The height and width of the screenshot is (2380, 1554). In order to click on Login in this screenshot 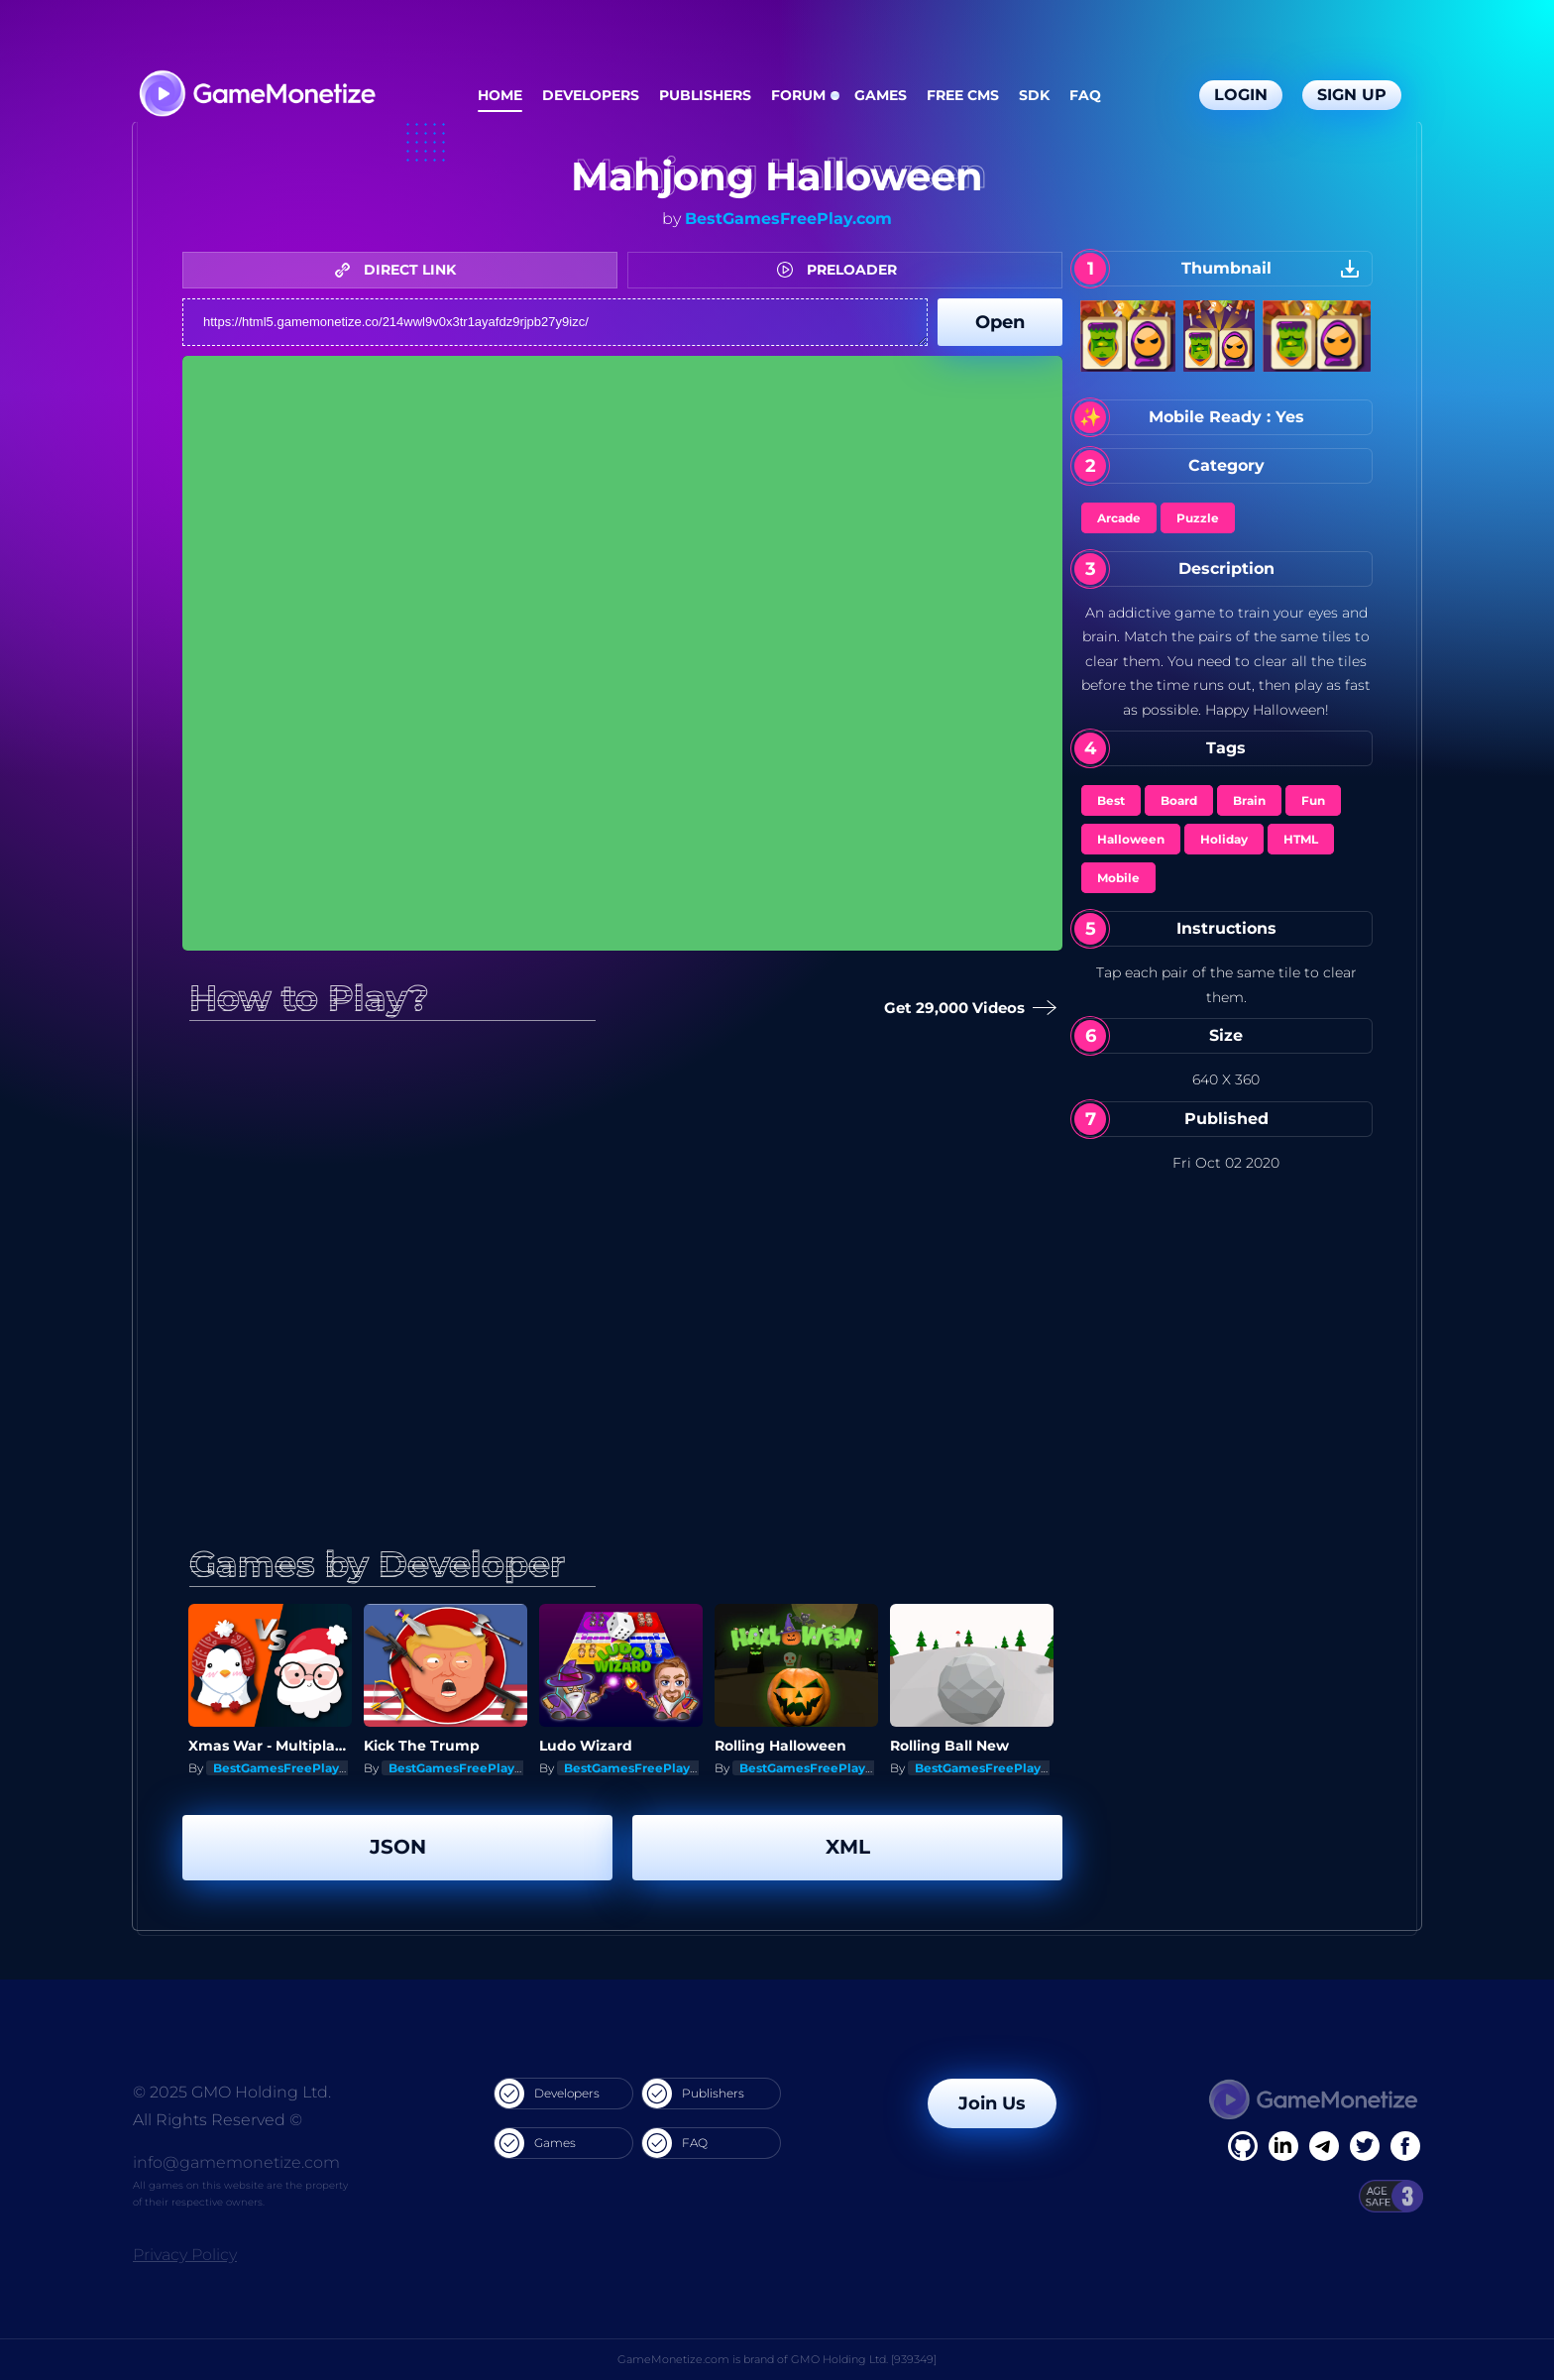, I will do `click(1241, 94)`.